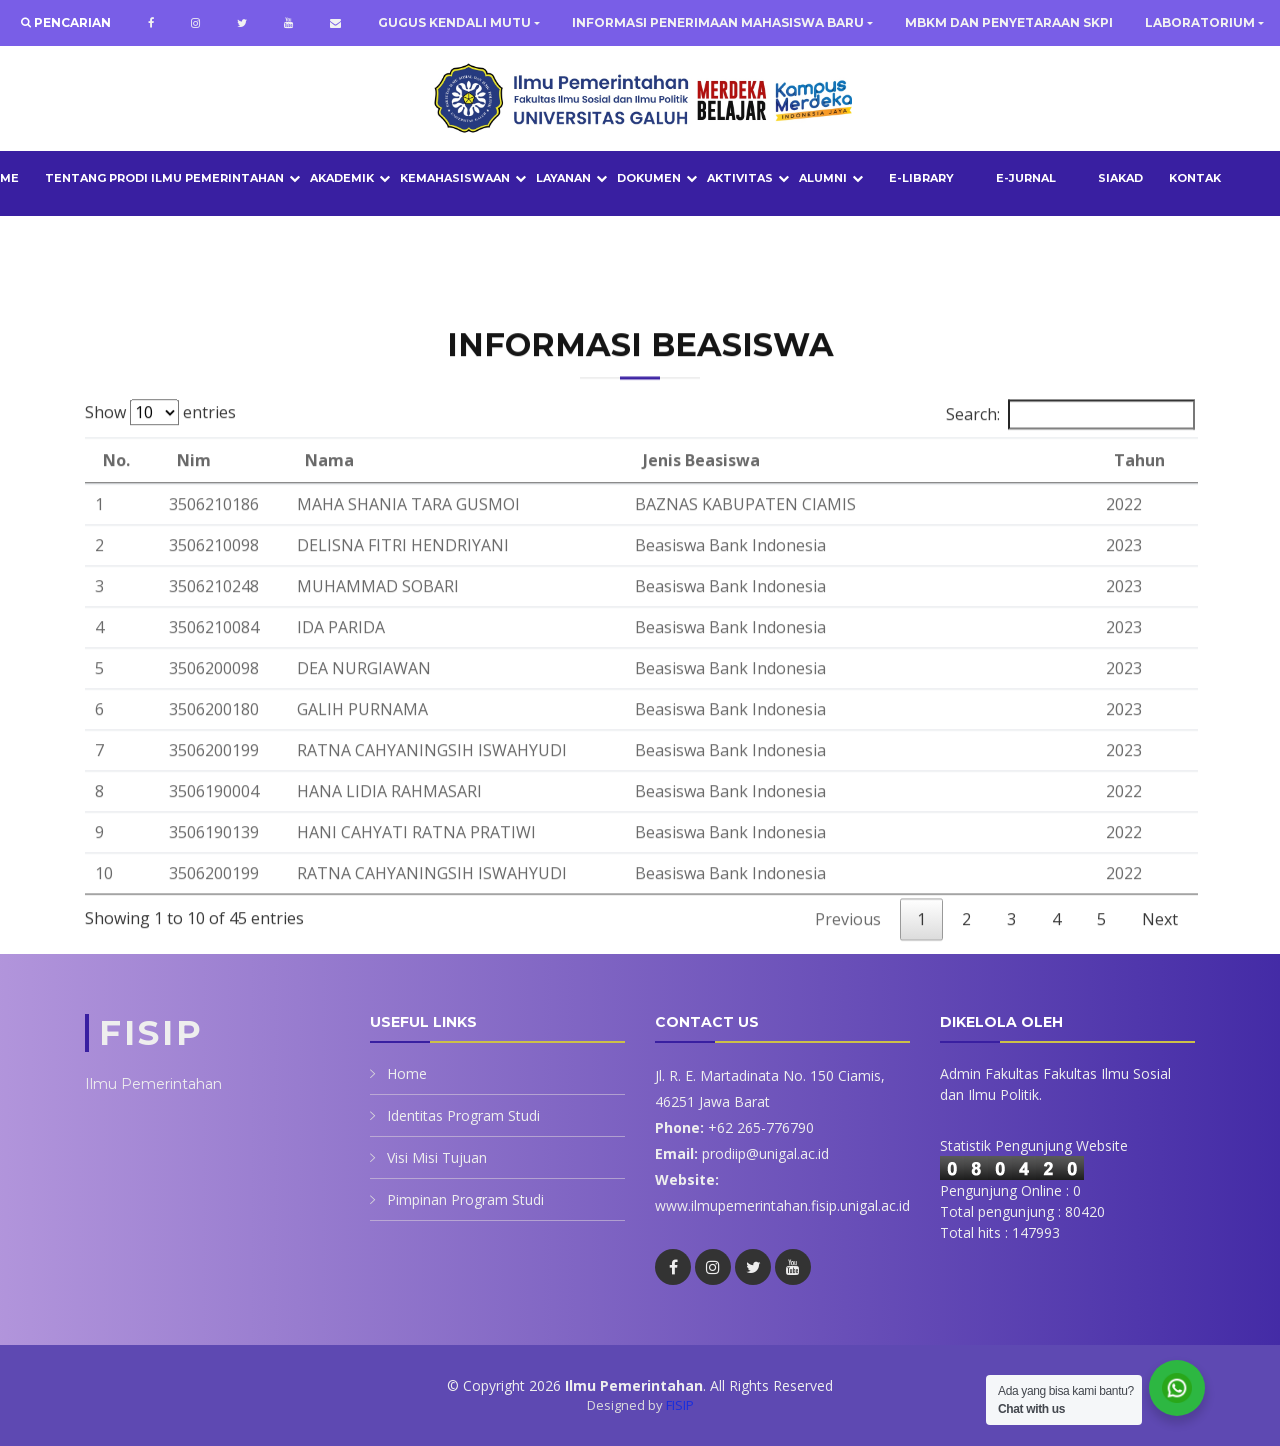 Image resolution: width=1280 pixels, height=1446 pixels. I want to click on 10, so click(104, 911).